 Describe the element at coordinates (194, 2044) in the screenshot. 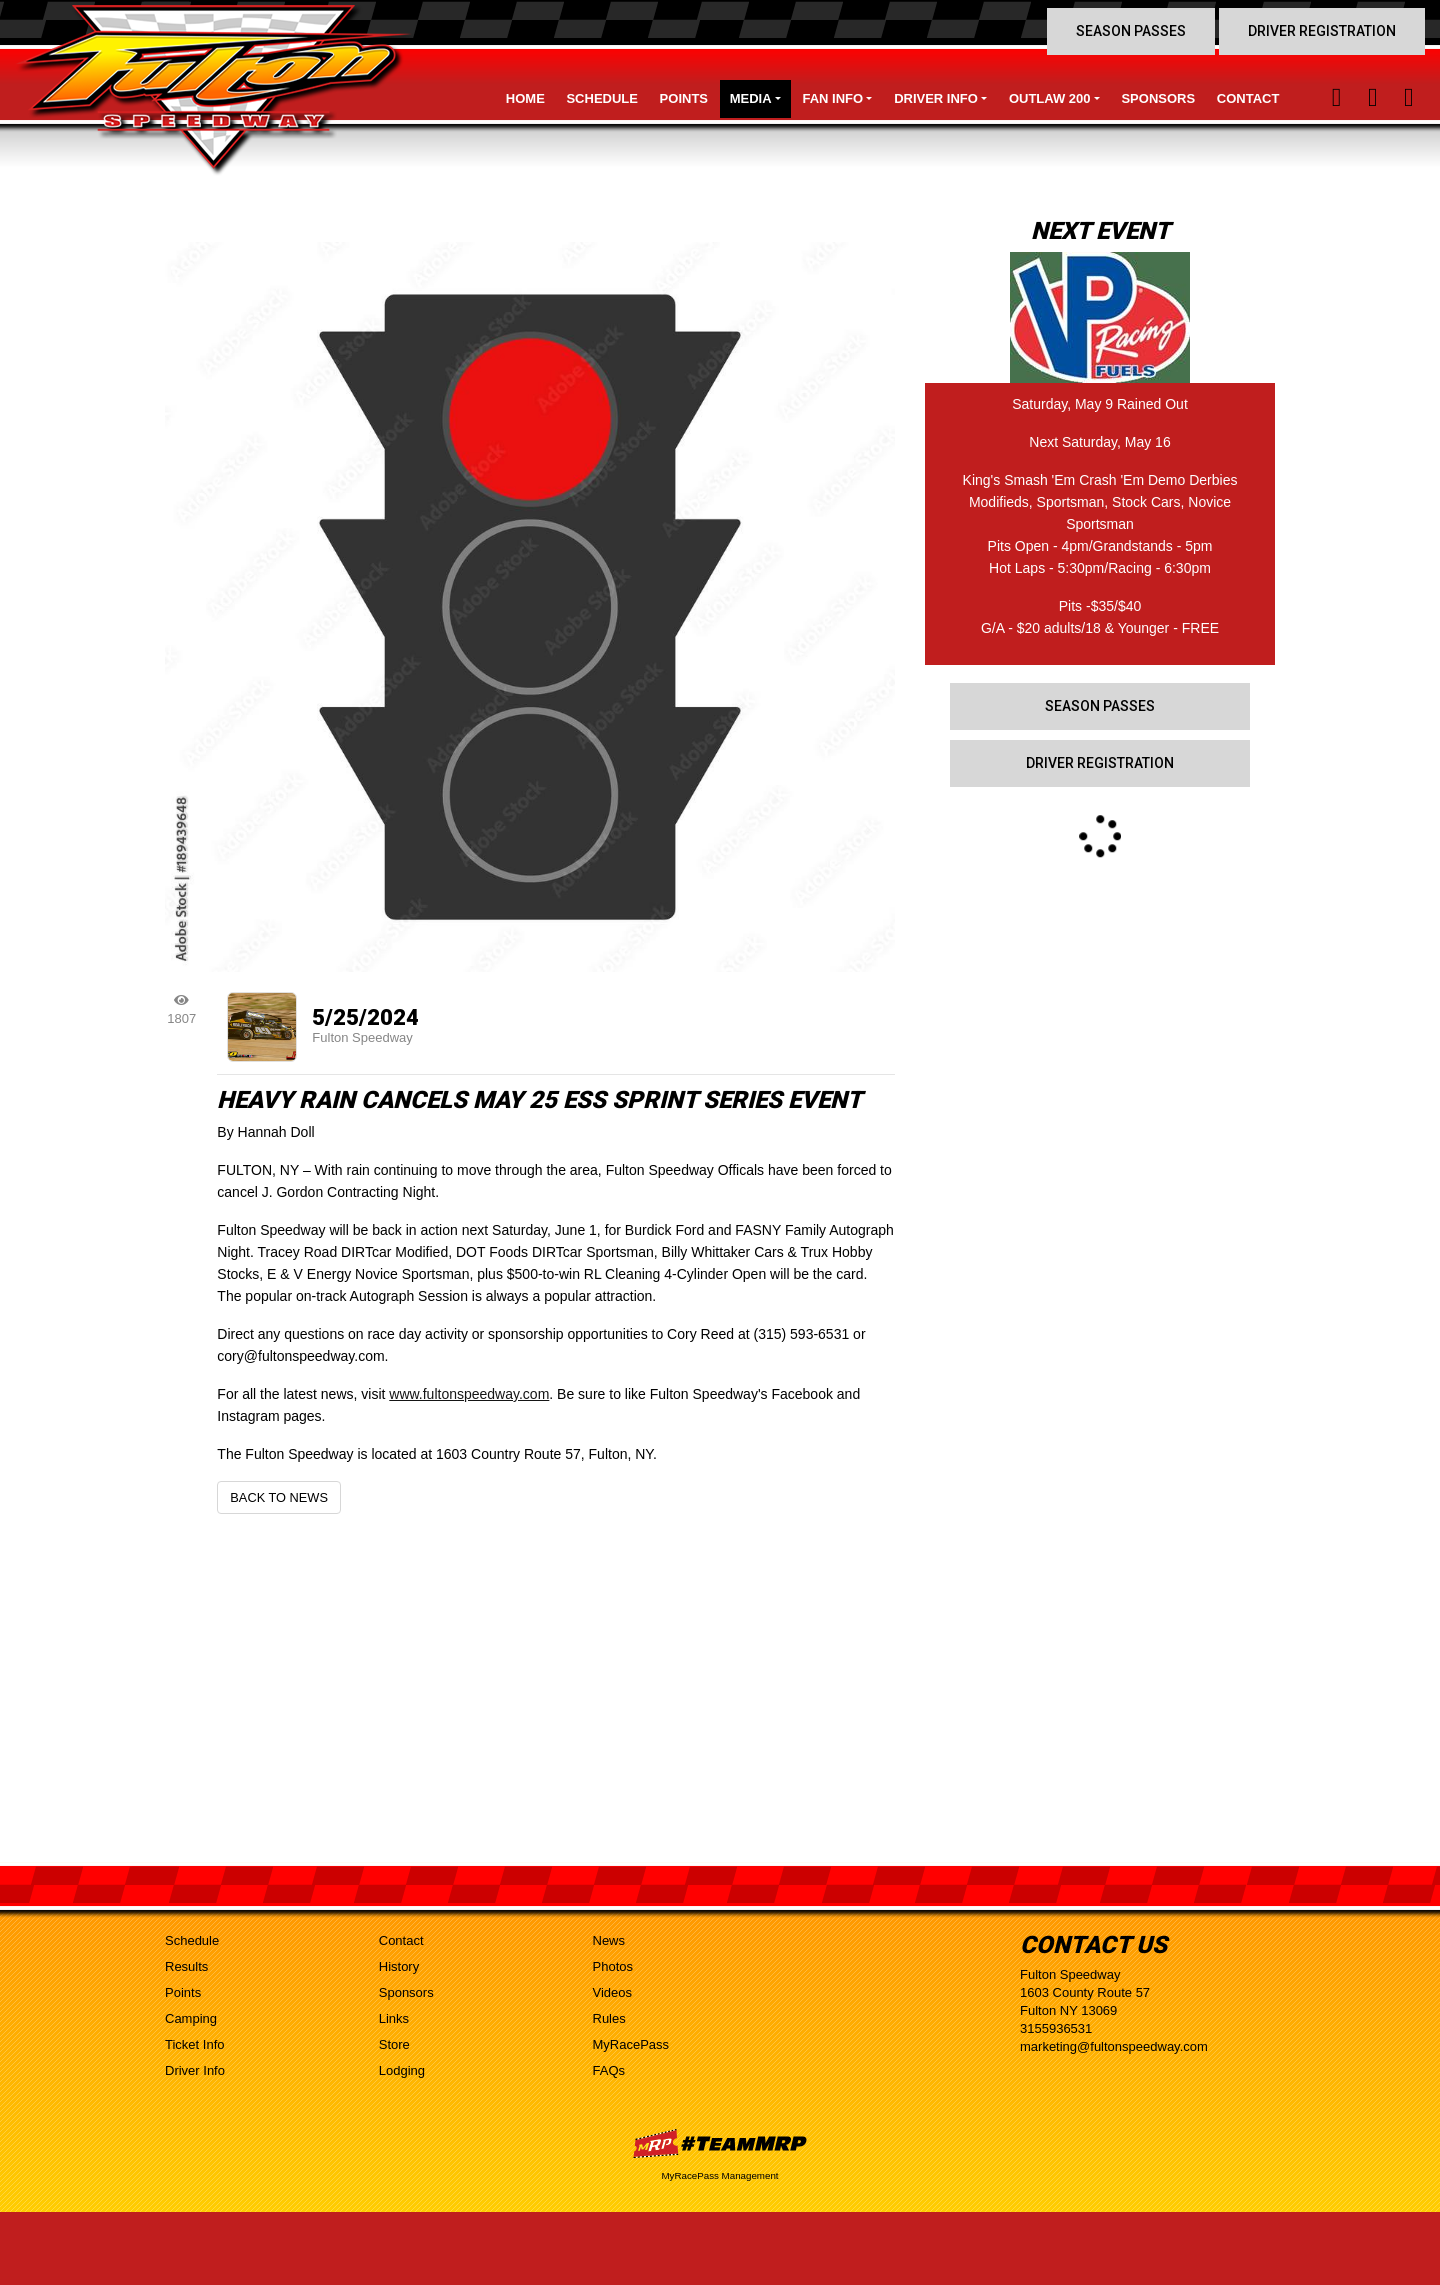

I see `Ticket Info` at that location.